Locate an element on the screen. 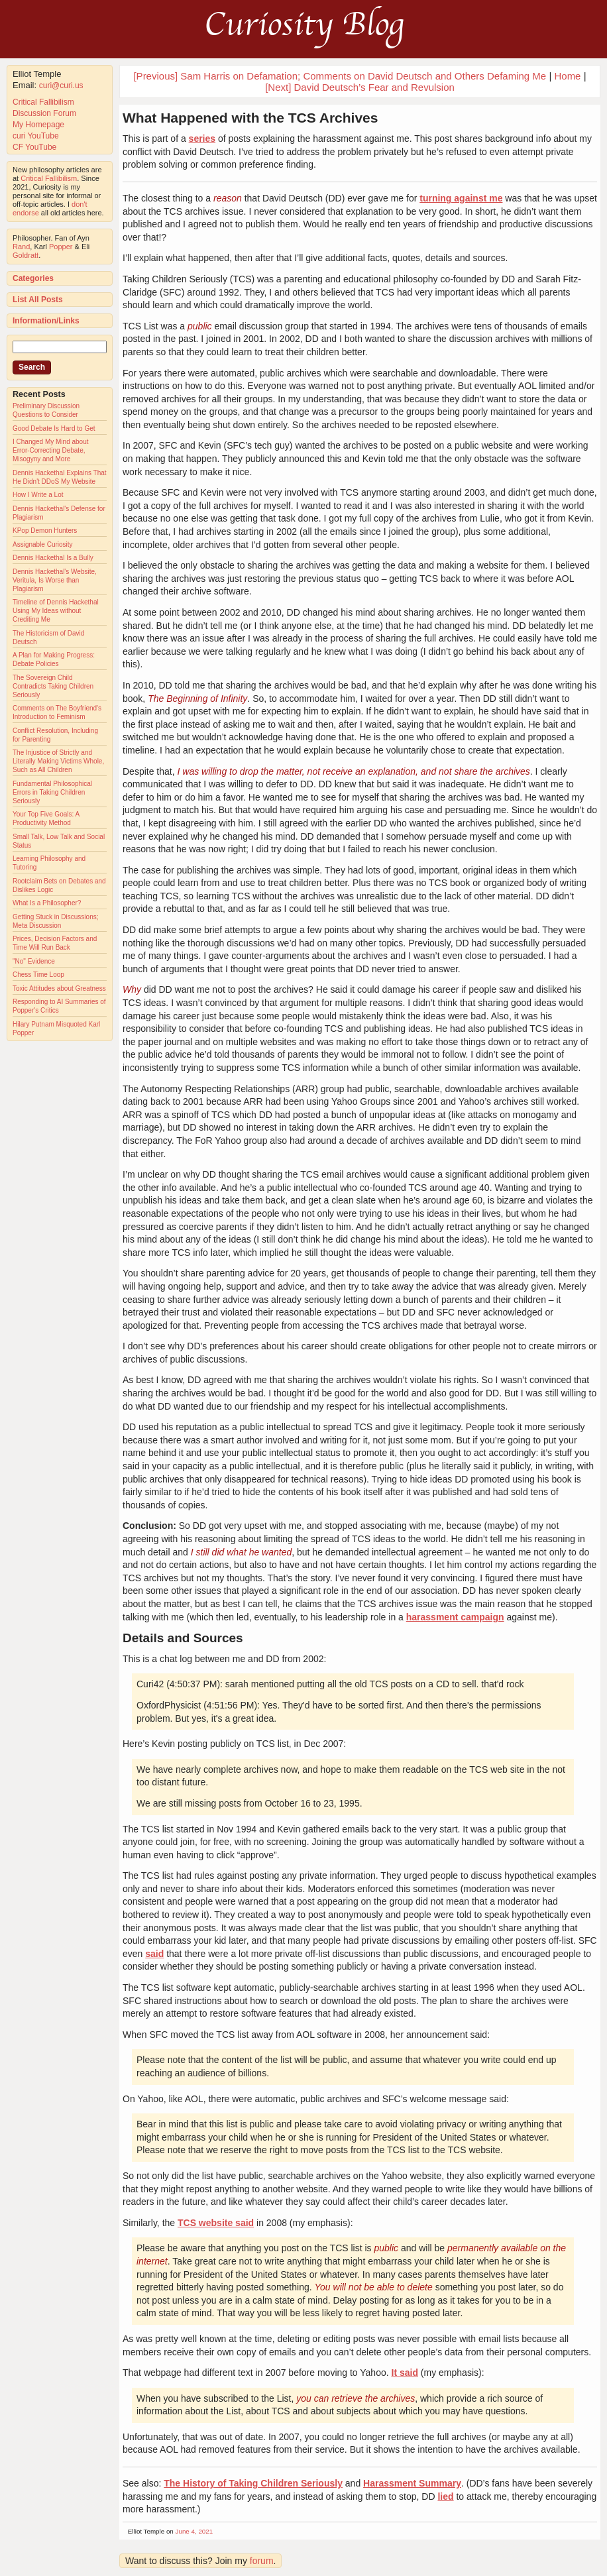 The height and width of the screenshot is (2576, 607). How I Write a Lot is located at coordinates (38, 494).